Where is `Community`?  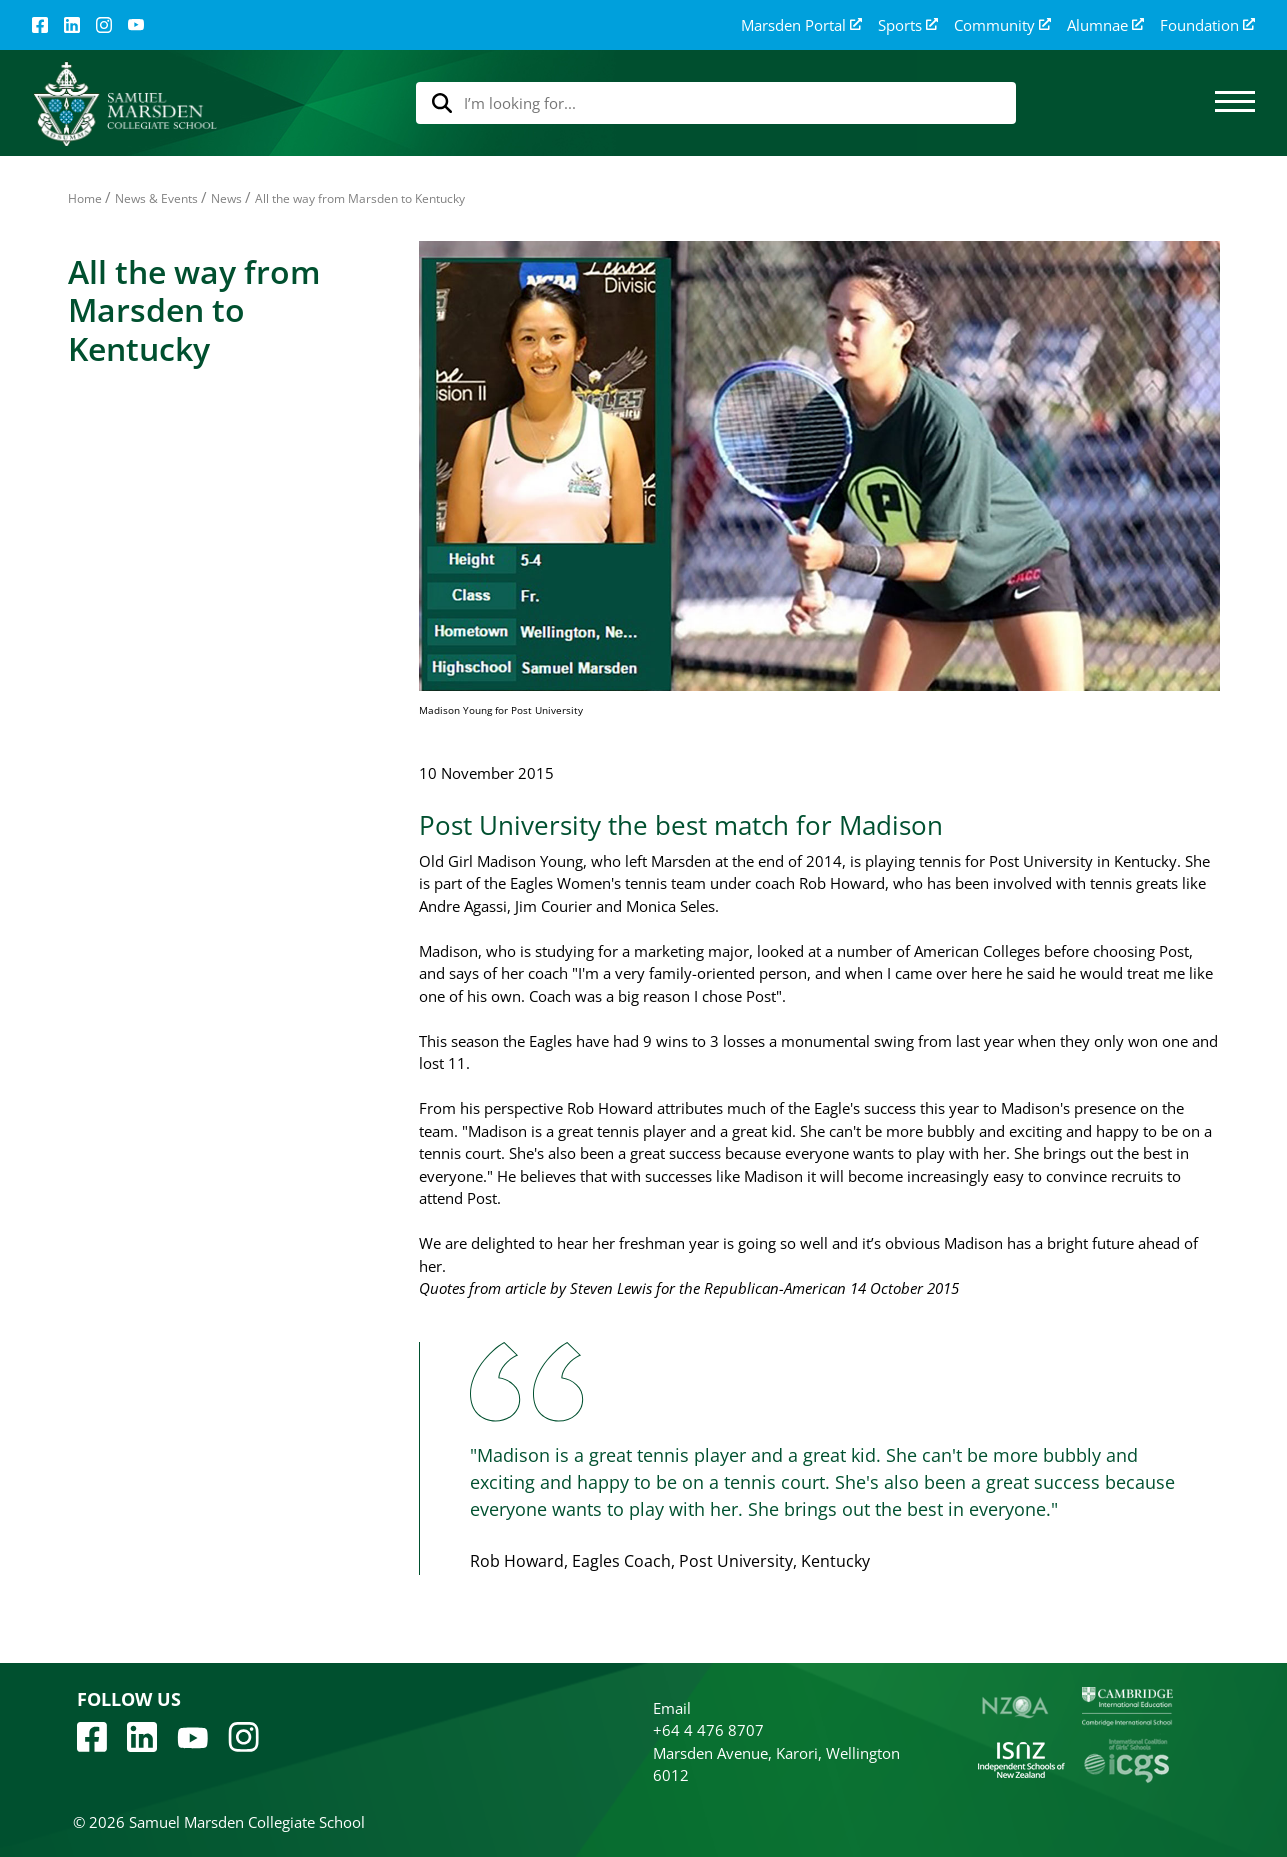 Community is located at coordinates (1002, 25).